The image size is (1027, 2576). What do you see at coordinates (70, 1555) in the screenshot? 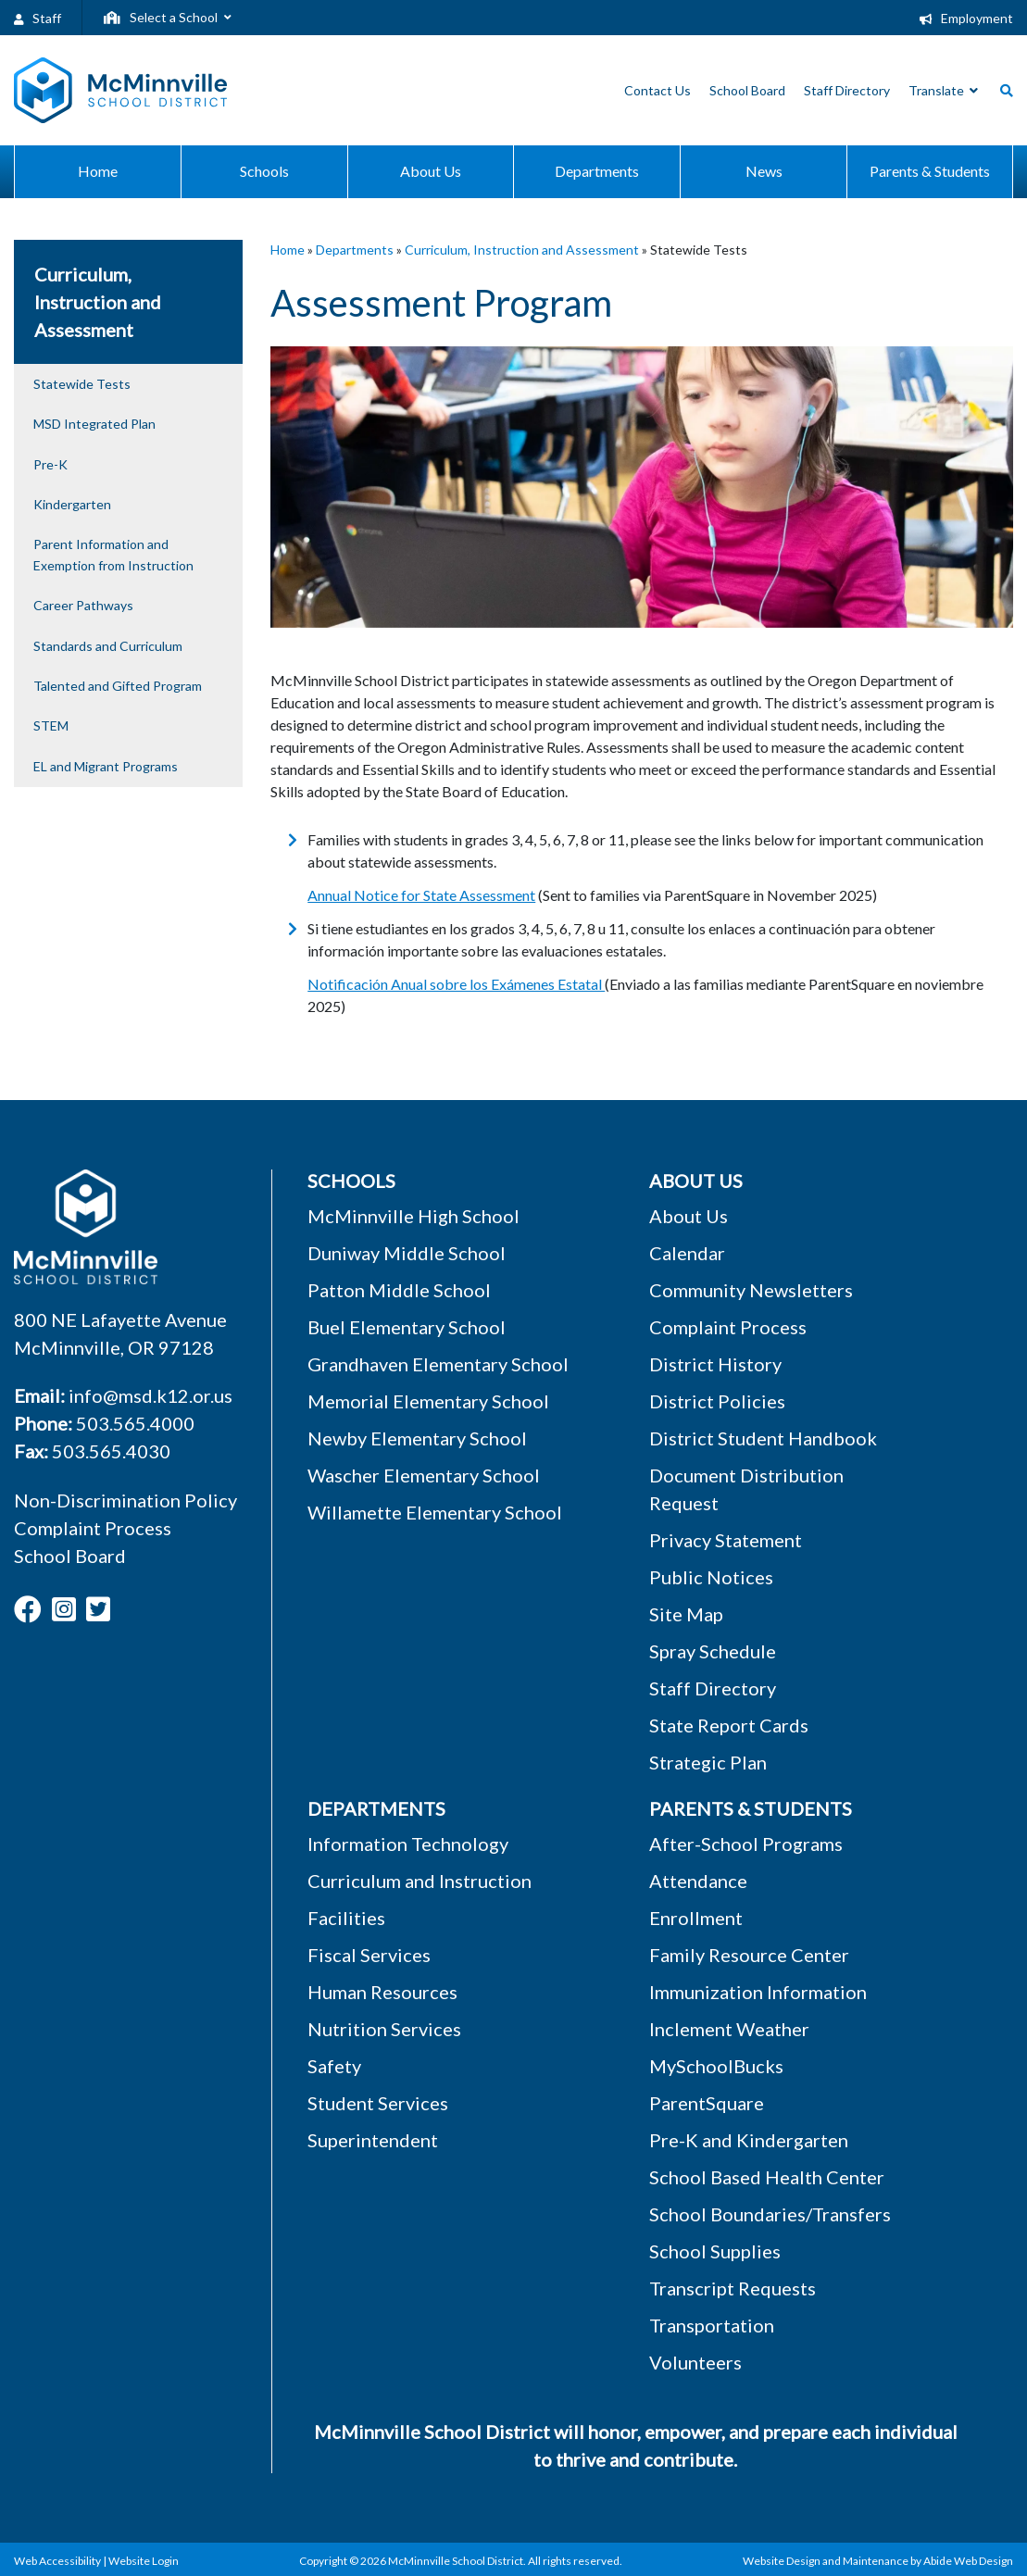
I see `School Board` at bounding box center [70, 1555].